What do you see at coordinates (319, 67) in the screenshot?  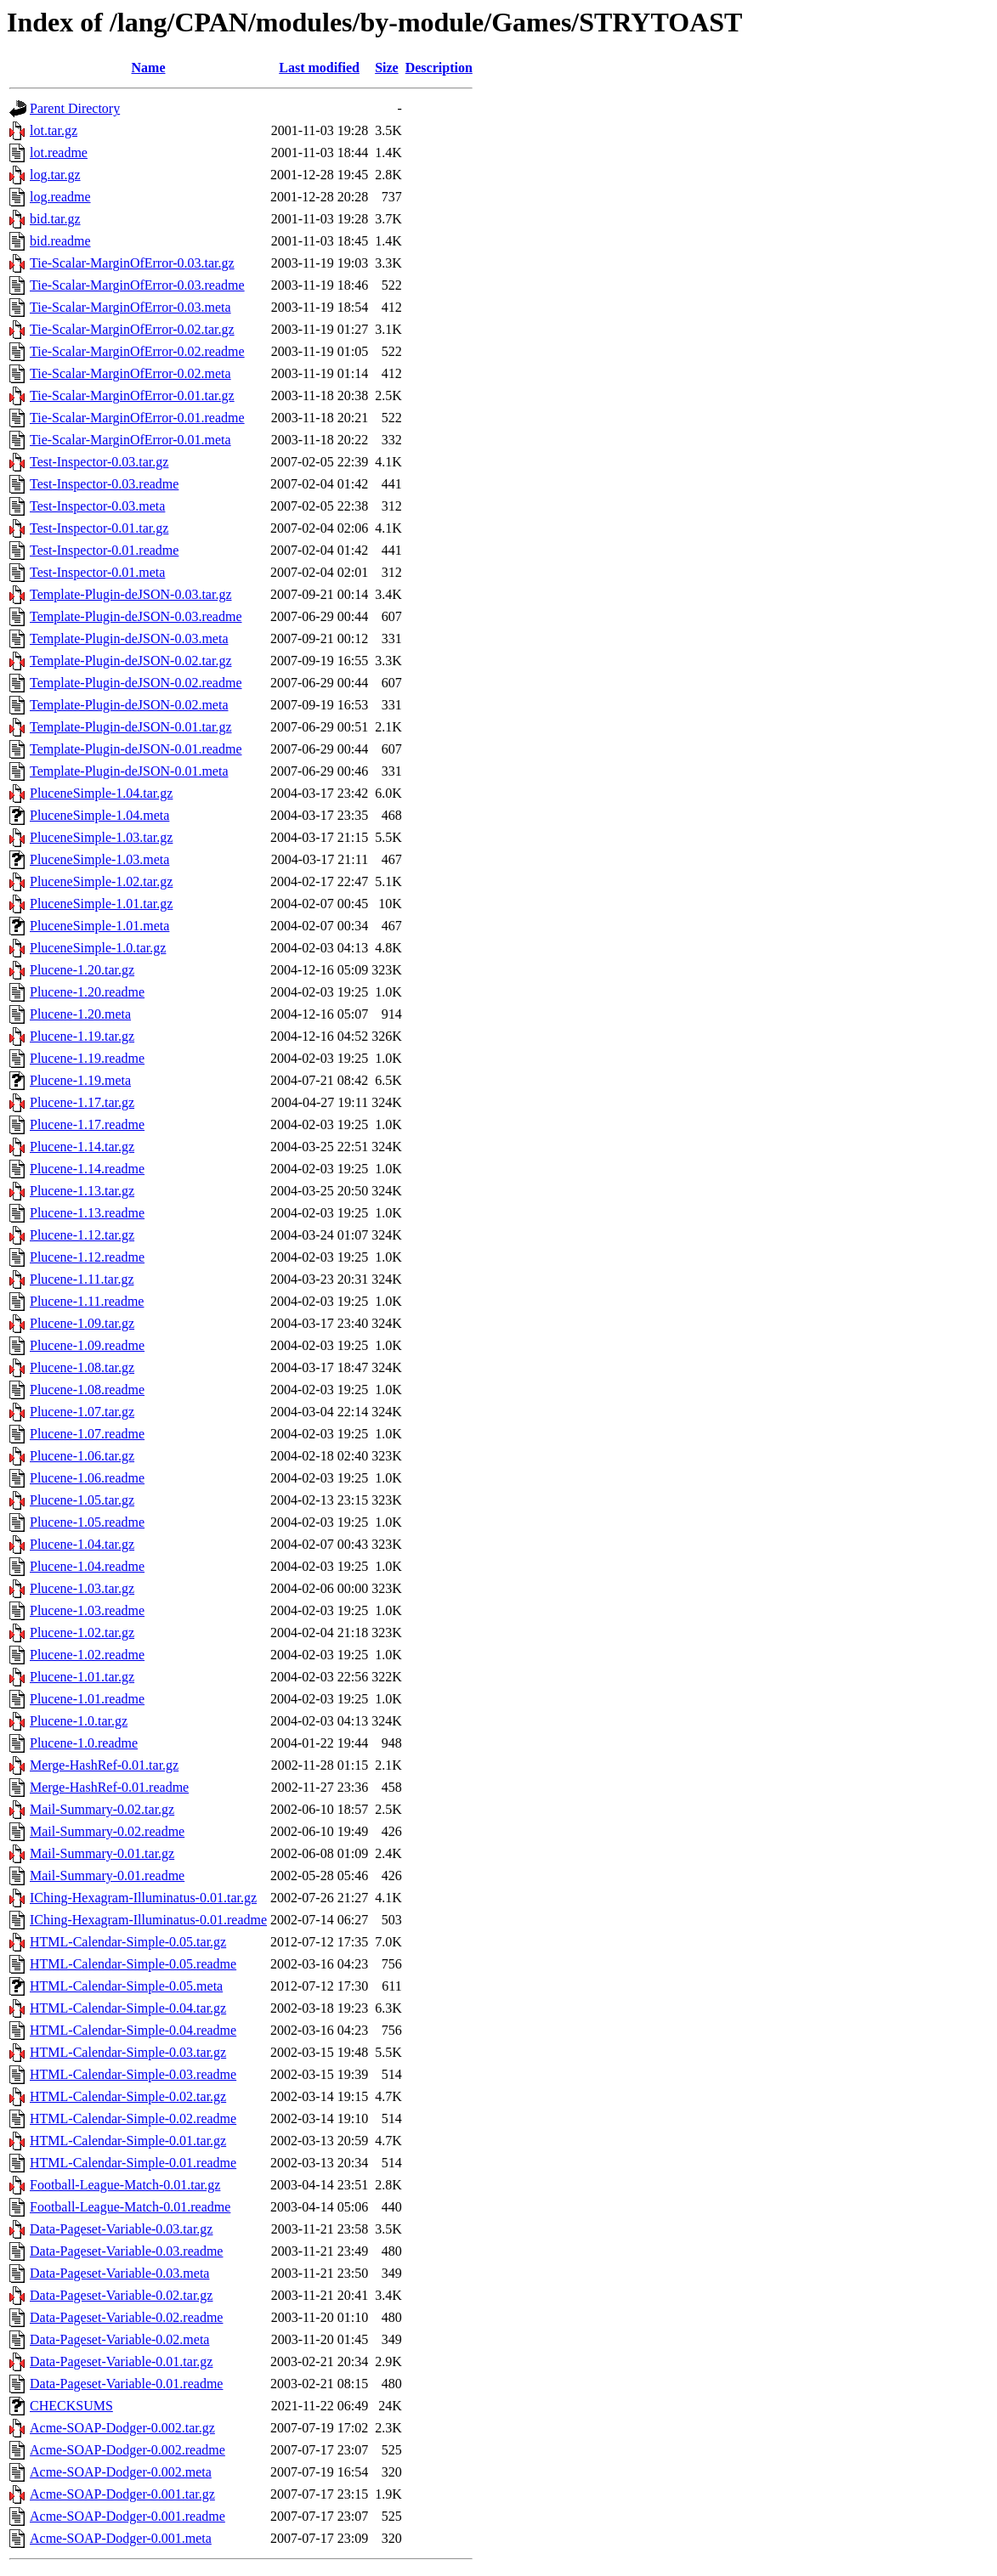 I see `Last modified` at bounding box center [319, 67].